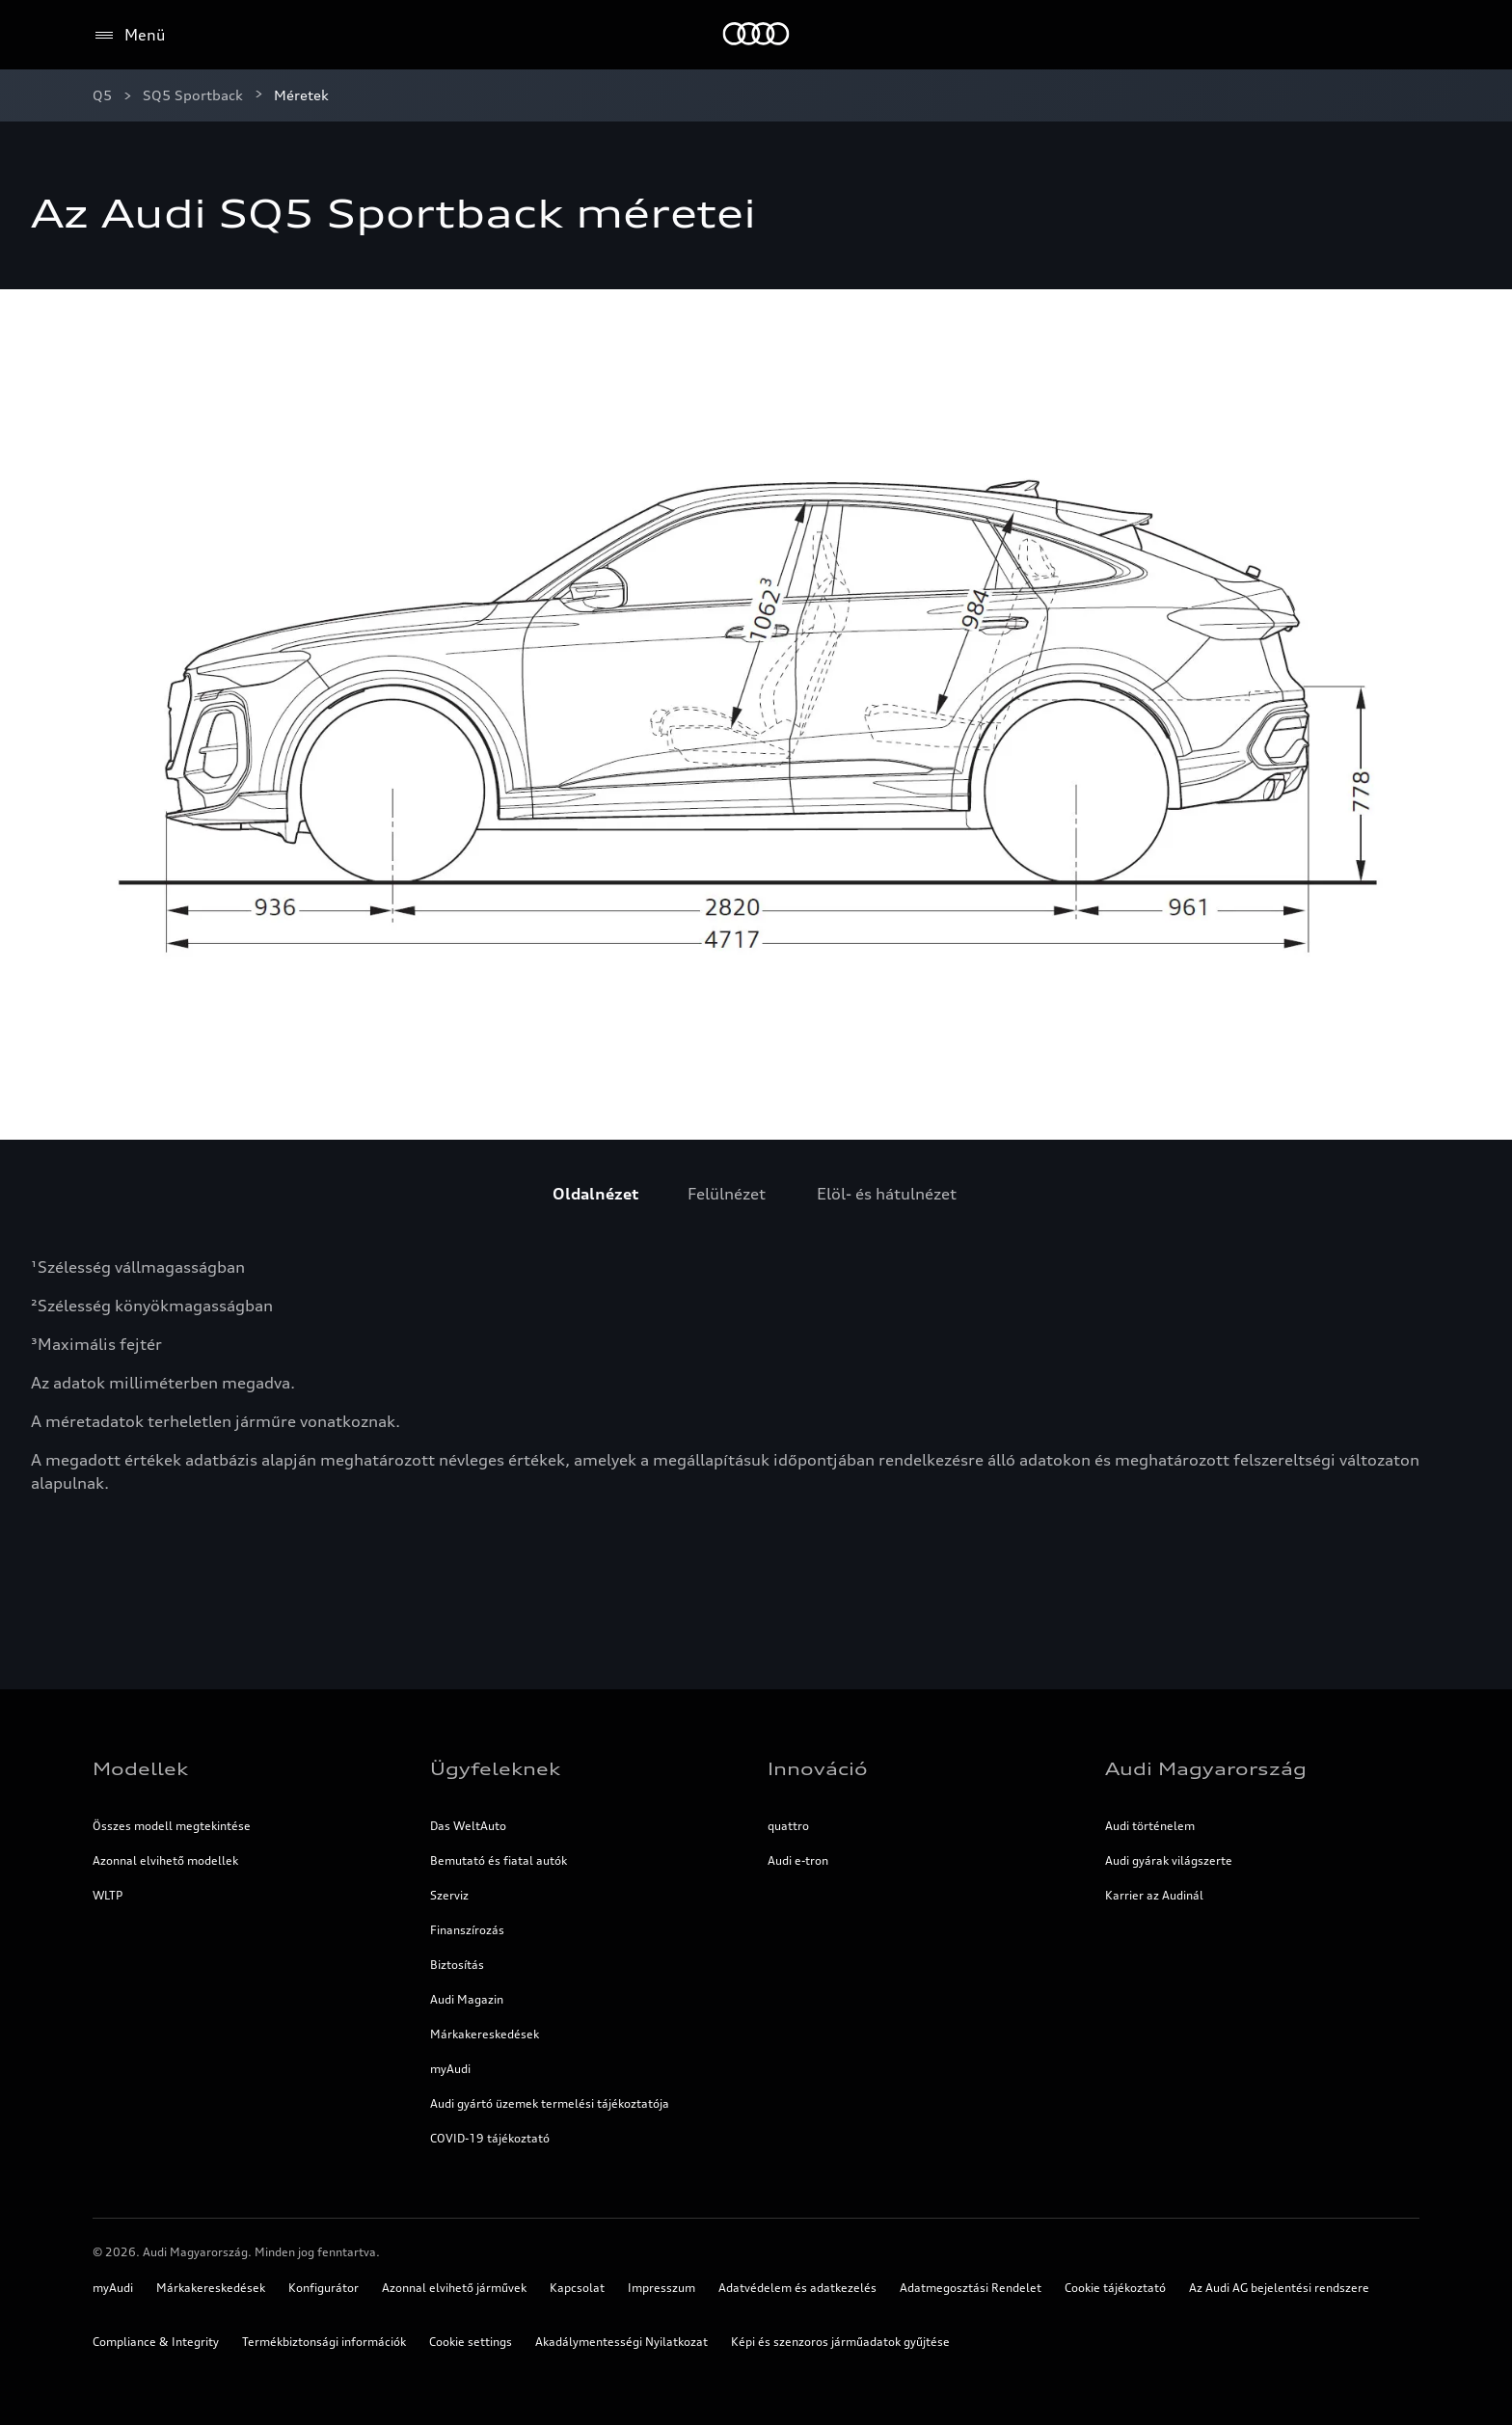 The image size is (1512, 2425). Describe the element at coordinates (470, 2341) in the screenshot. I see `Cookie settings` at that location.